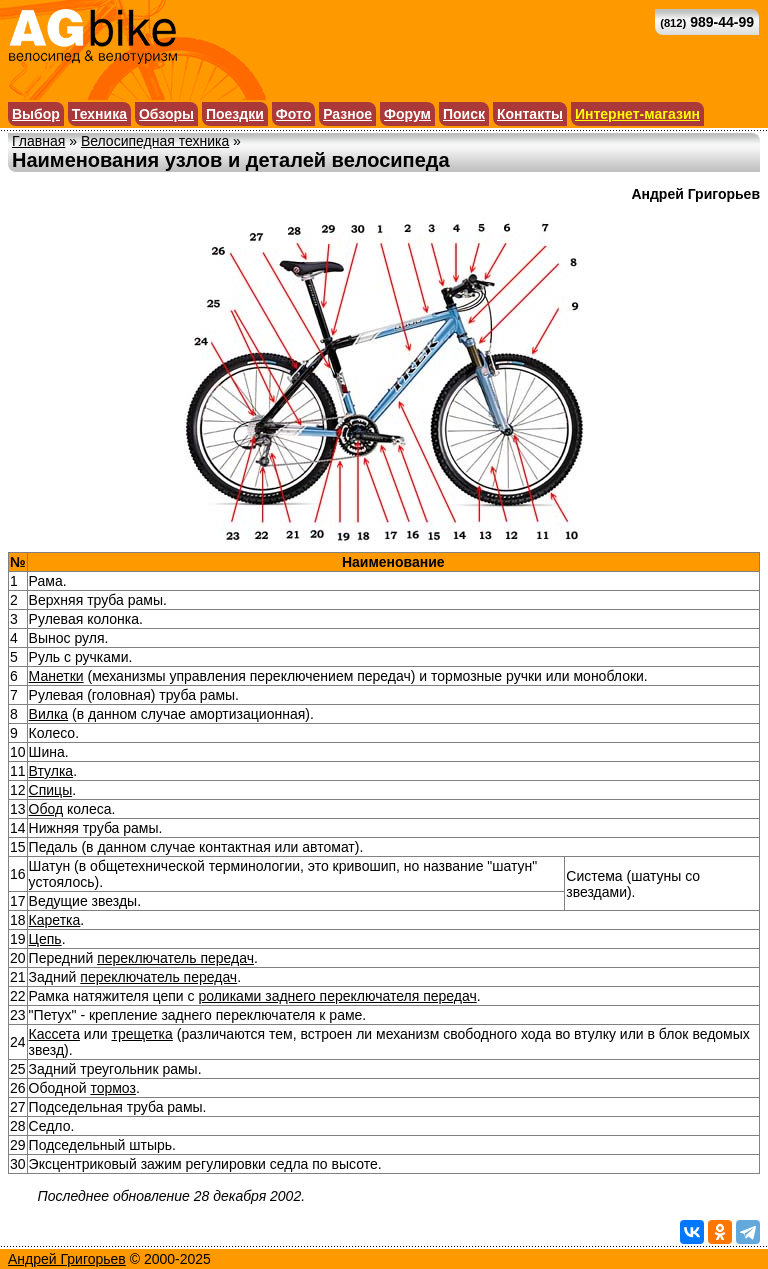  What do you see at coordinates (166, 114) in the screenshot?
I see `Обзоры` at bounding box center [166, 114].